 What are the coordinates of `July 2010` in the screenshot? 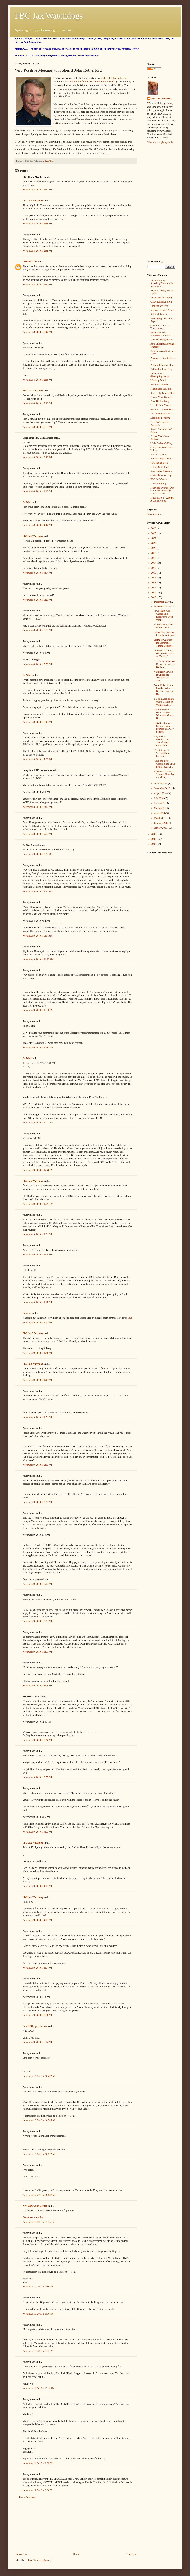 It's located at (159, 798).